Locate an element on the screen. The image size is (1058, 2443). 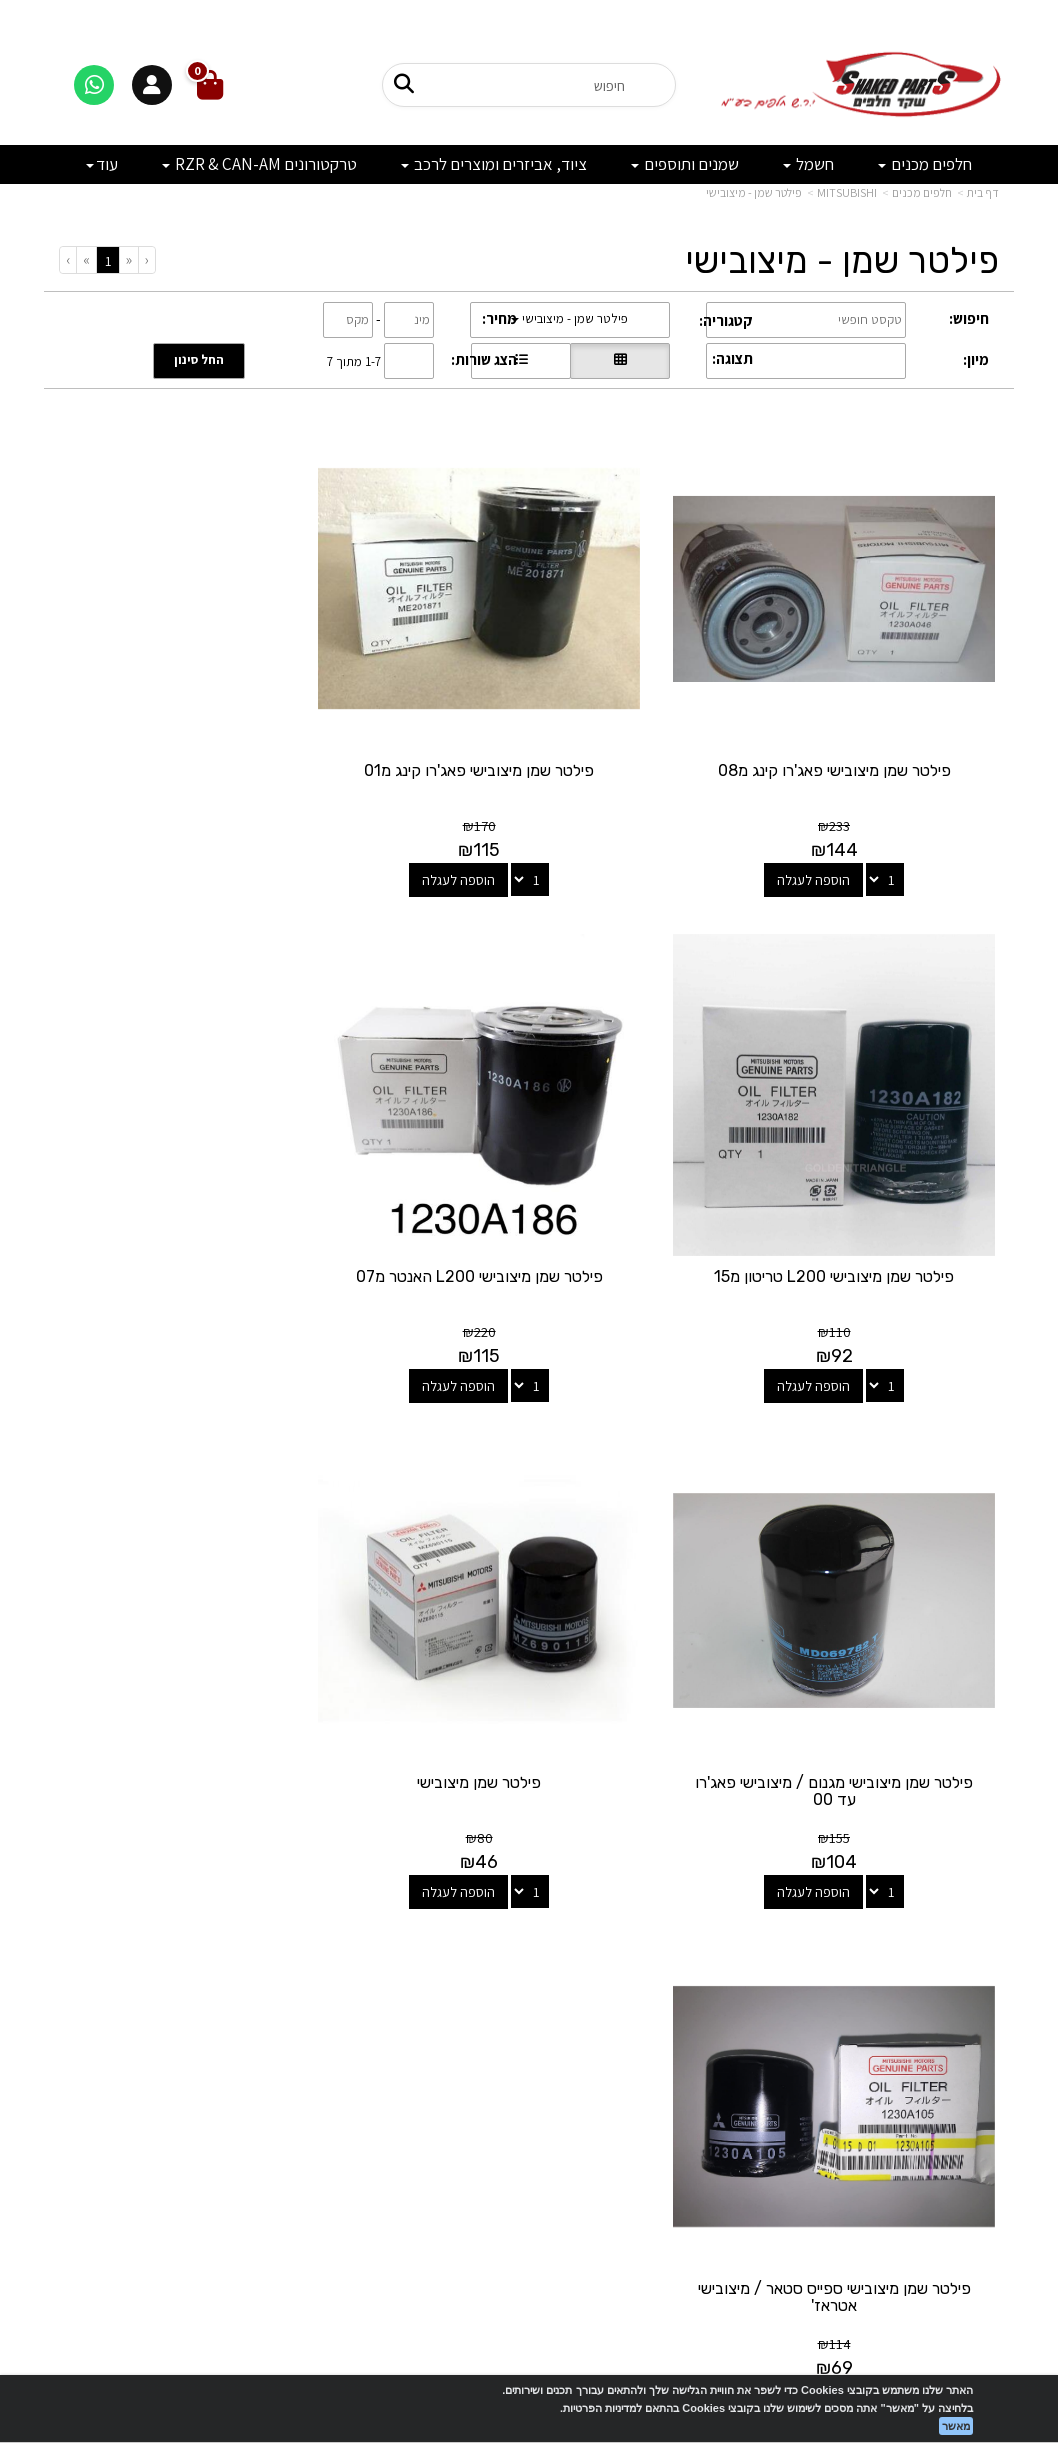
ראשי [menuitem] is located at coordinates (985, 2008).